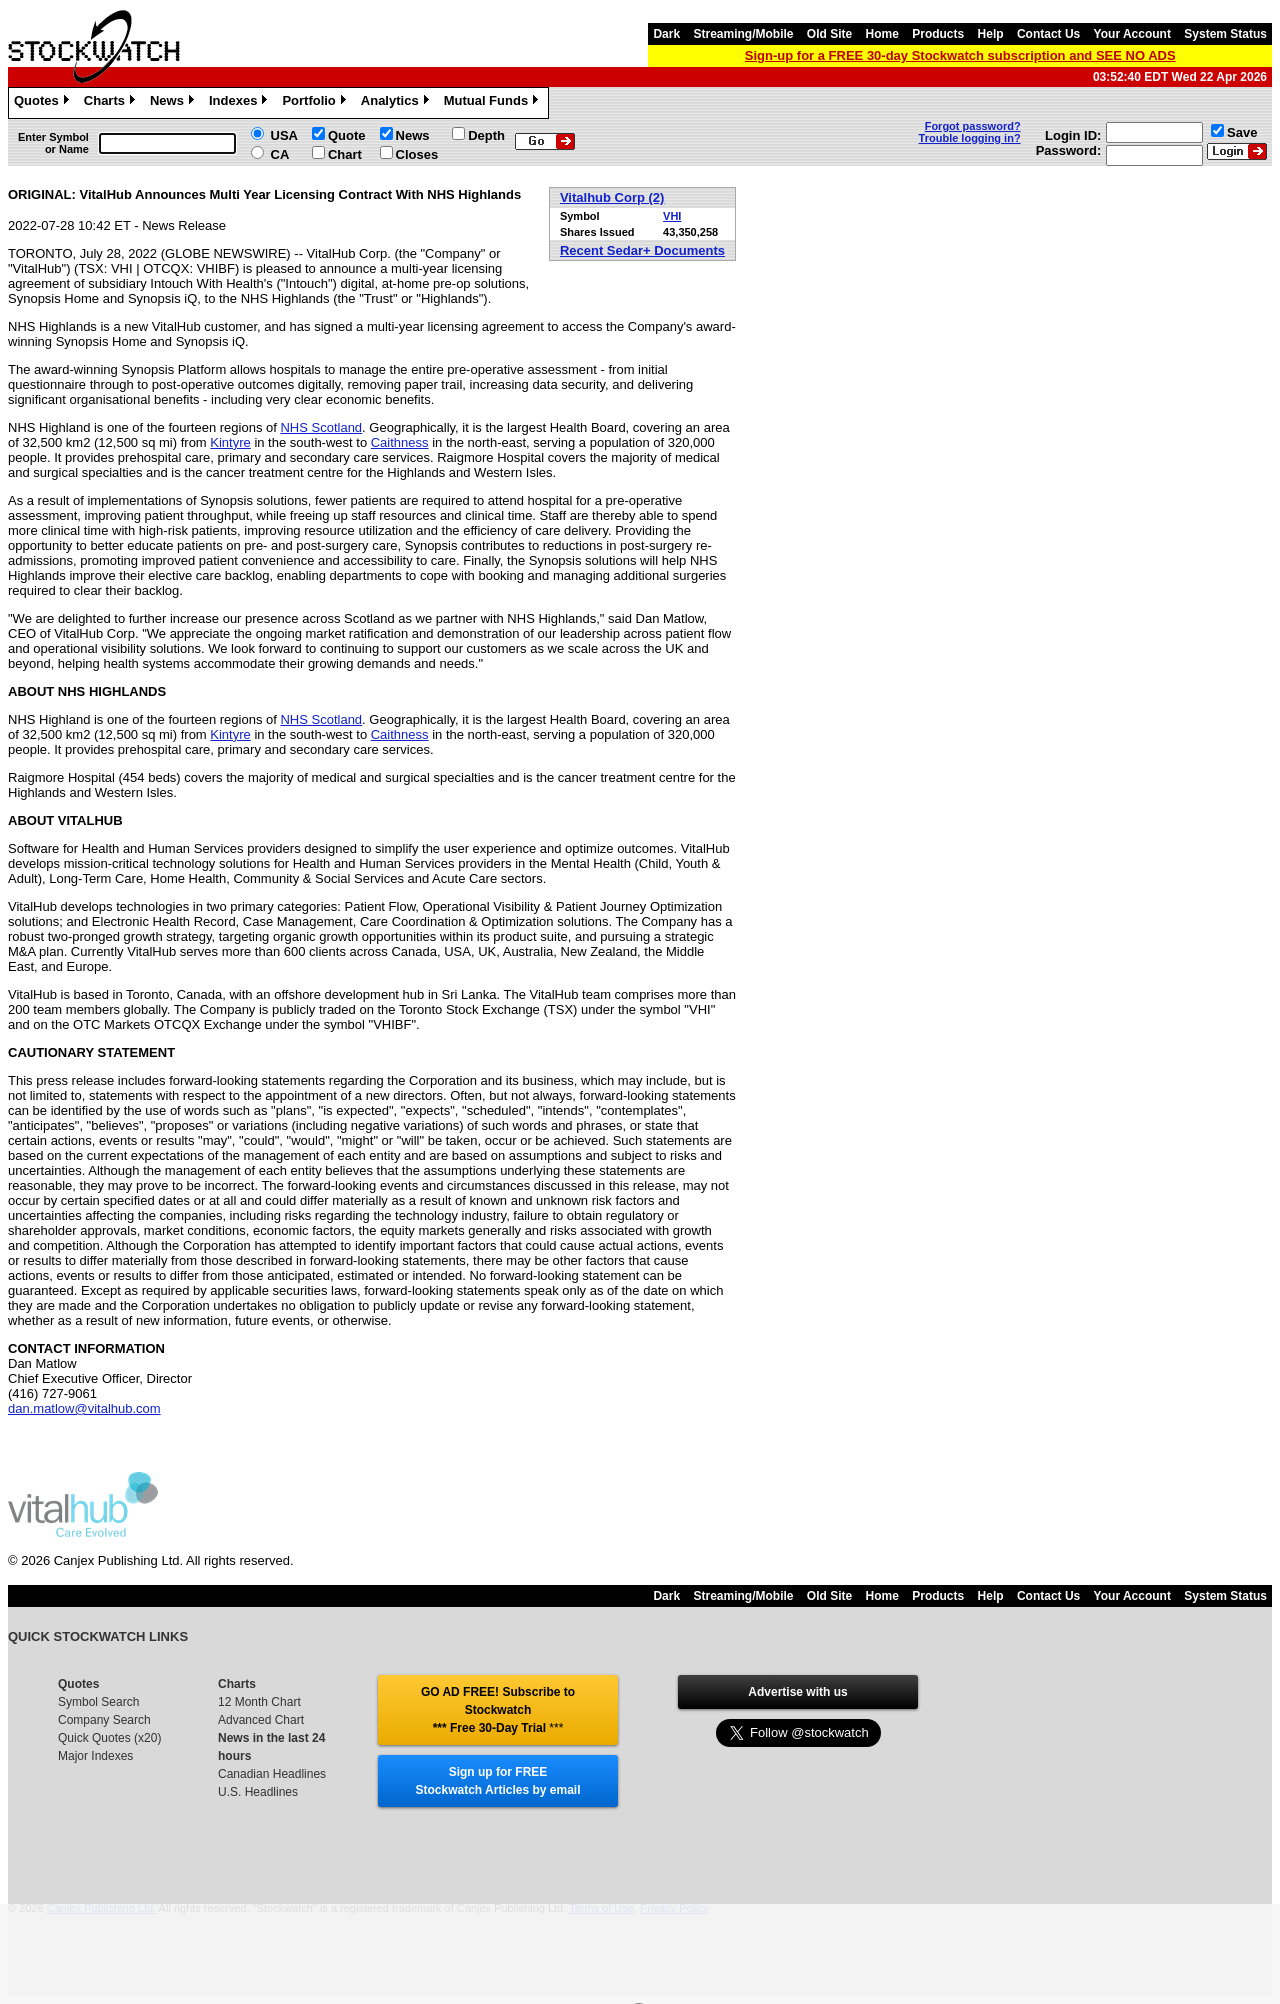 This screenshot has width=1280, height=2004. Describe the element at coordinates (397, 103) in the screenshot. I see `Analytics` at that location.